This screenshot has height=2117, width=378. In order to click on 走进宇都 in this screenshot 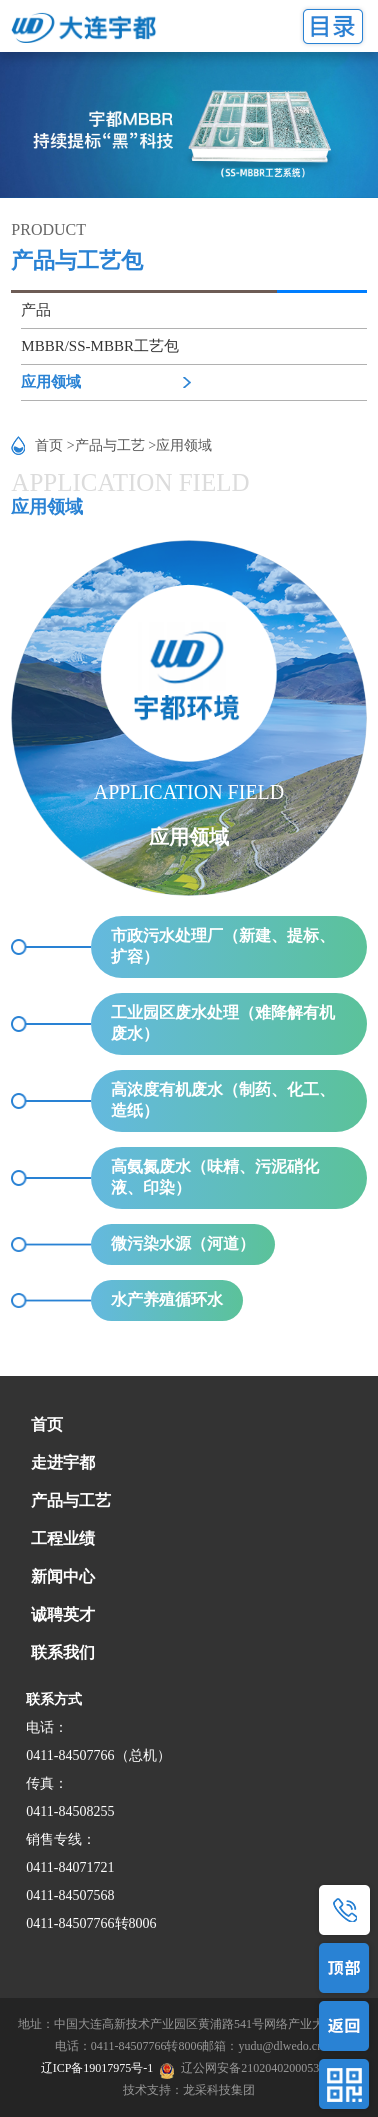, I will do `click(63, 1462)`.